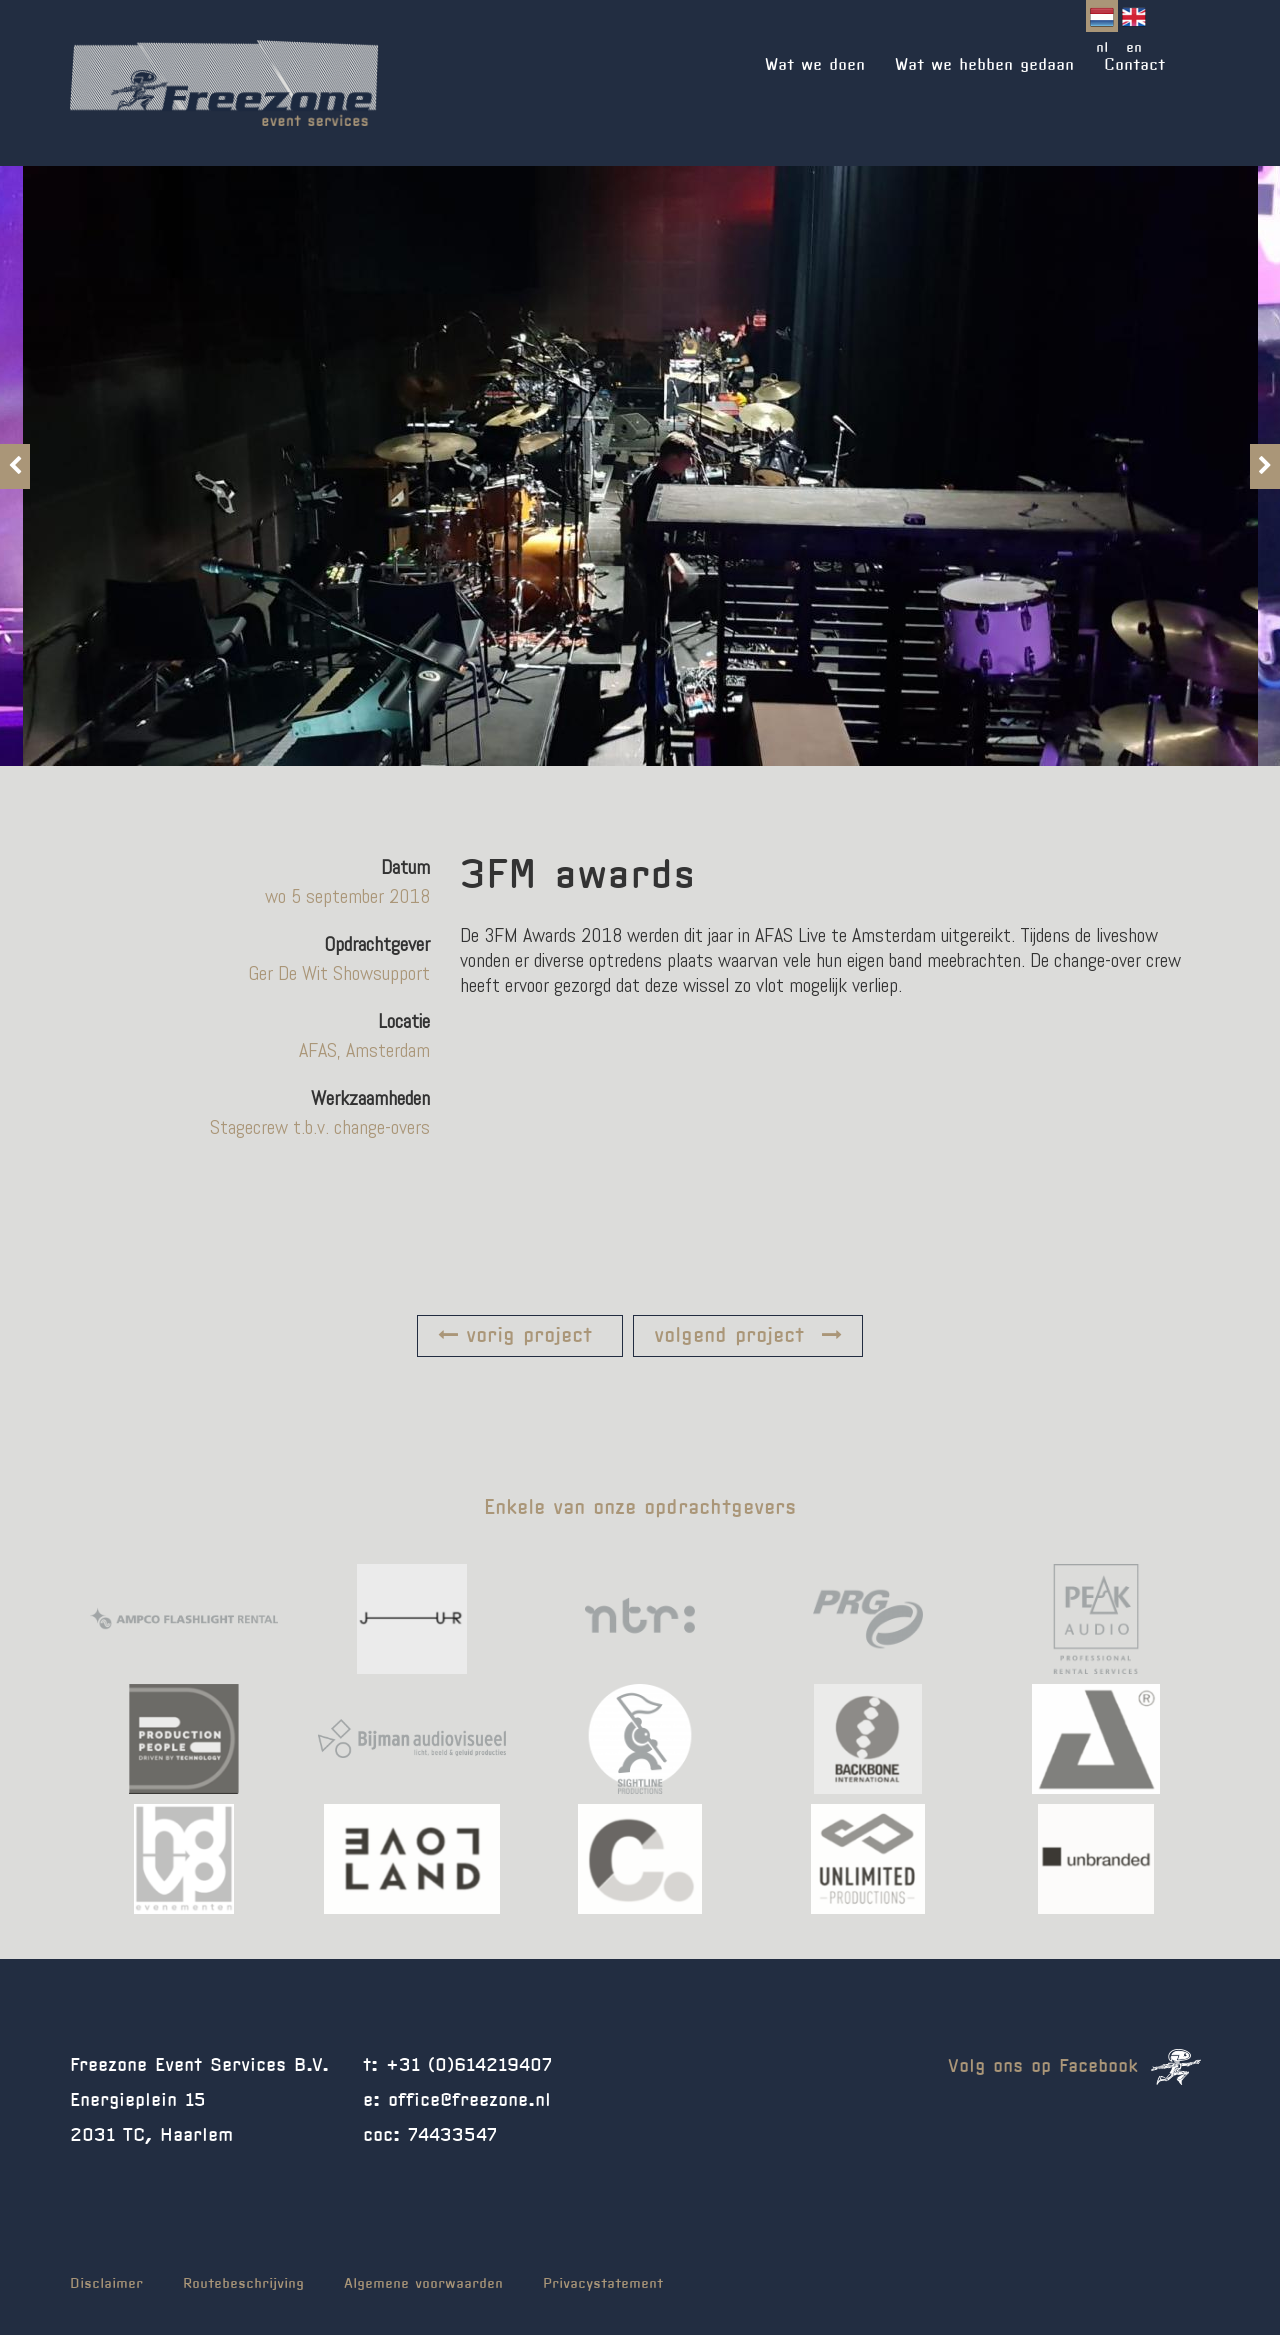 The image size is (1280, 2335). What do you see at coordinates (1134, 65) in the screenshot?
I see `Contact` at bounding box center [1134, 65].